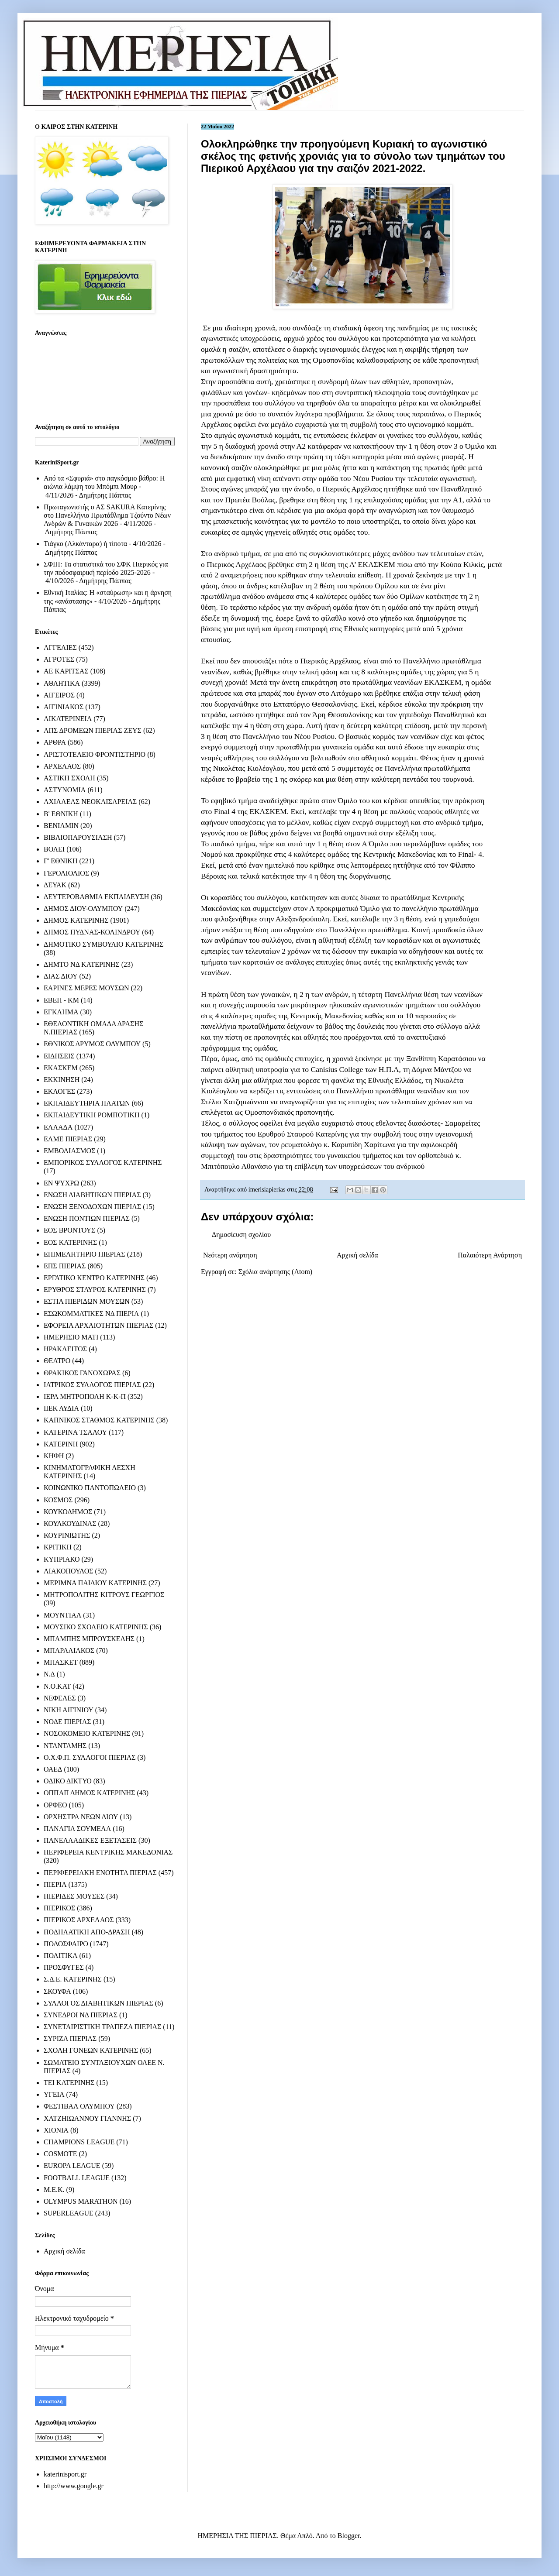 This screenshot has width=559, height=2576. What do you see at coordinates (61, 1000) in the screenshot?
I see `ΕΒΕΠ - ΚΜ` at bounding box center [61, 1000].